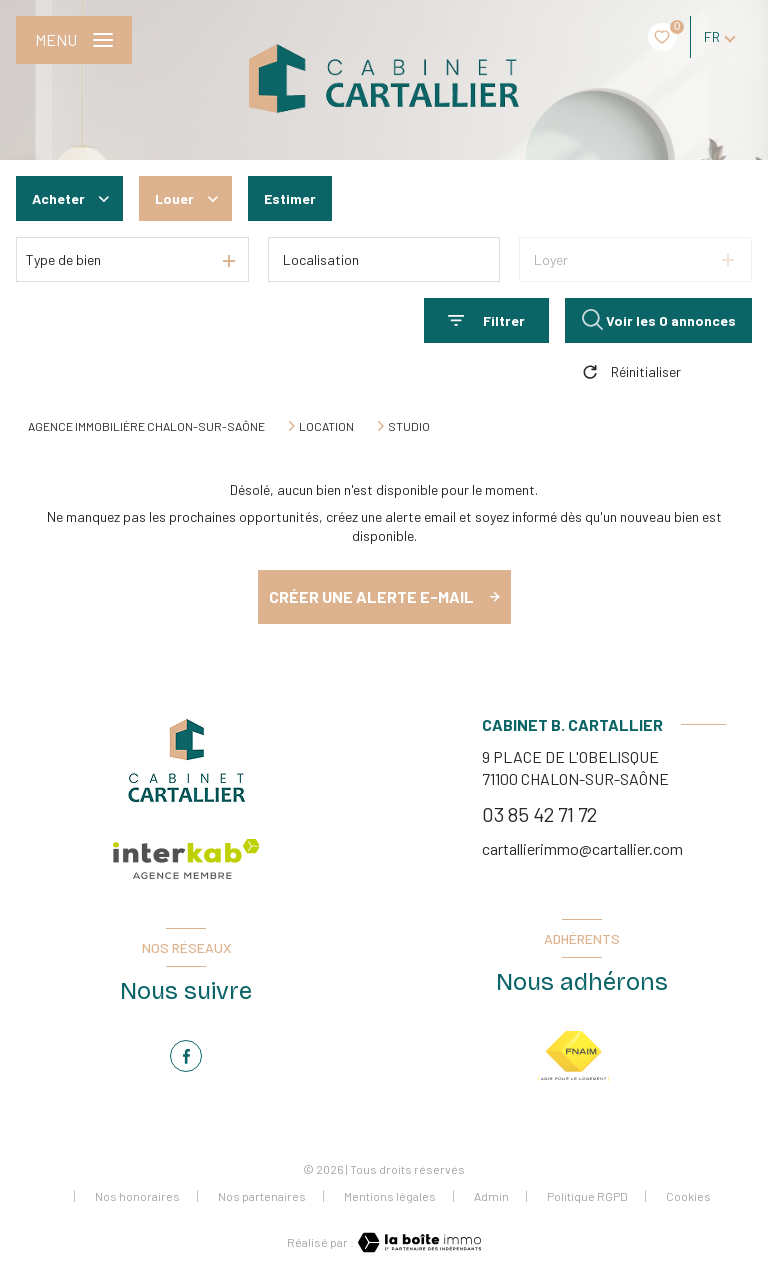 This screenshot has height=1277, width=768. What do you see at coordinates (137, 1196) in the screenshot?
I see `Nos honoraires` at bounding box center [137, 1196].